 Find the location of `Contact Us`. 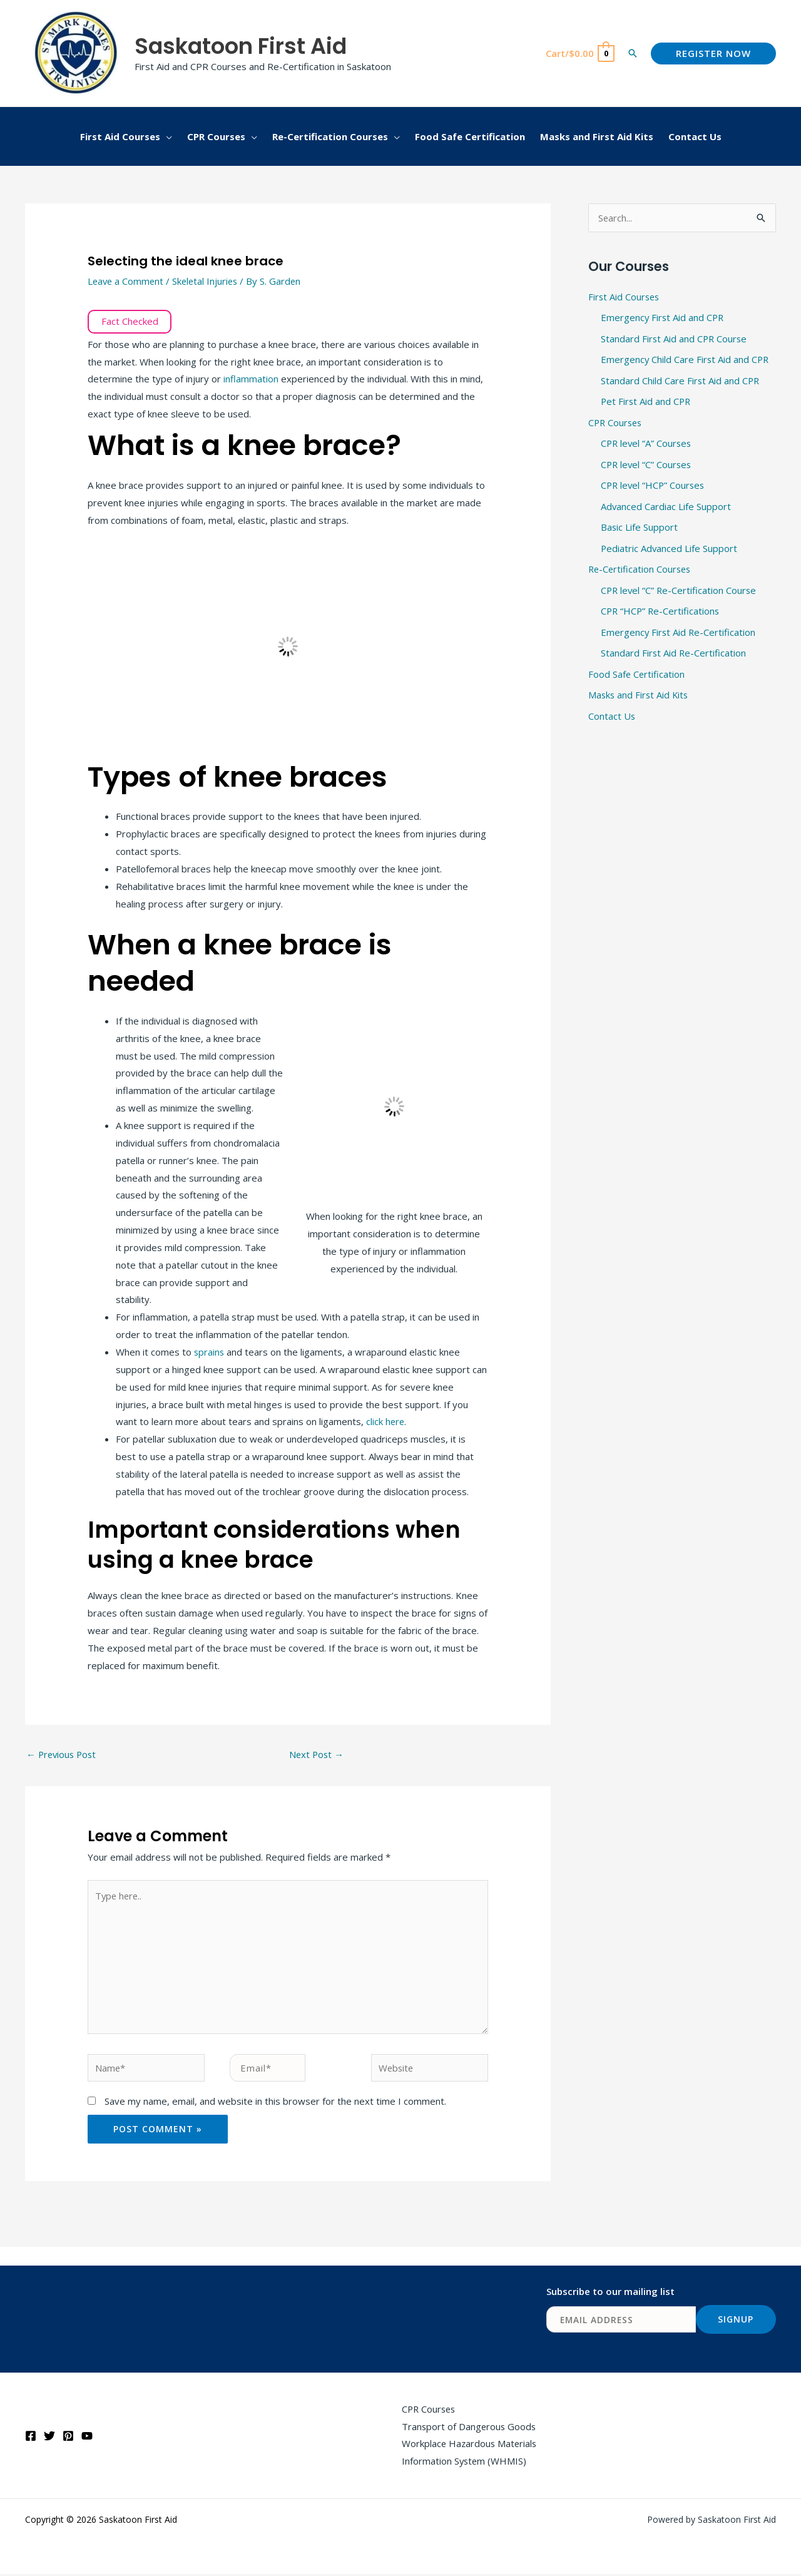

Contact Us is located at coordinates (612, 719).